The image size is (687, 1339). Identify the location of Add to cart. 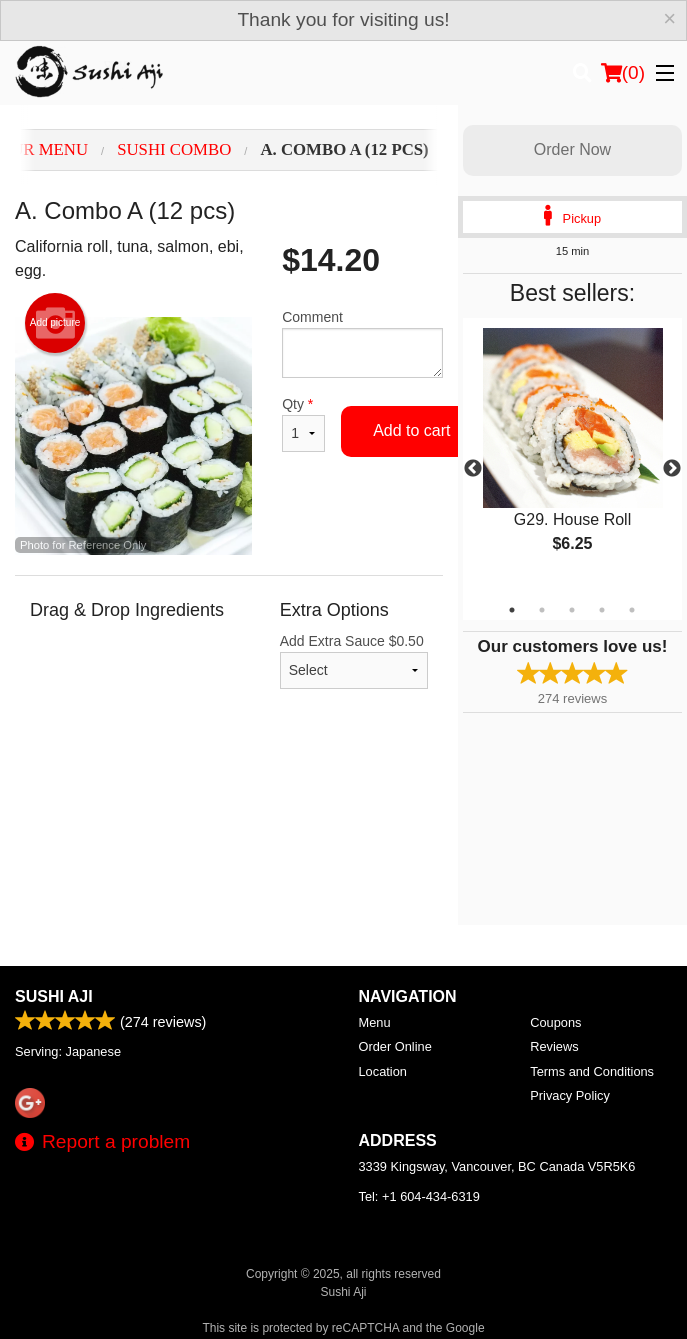
(411, 430).